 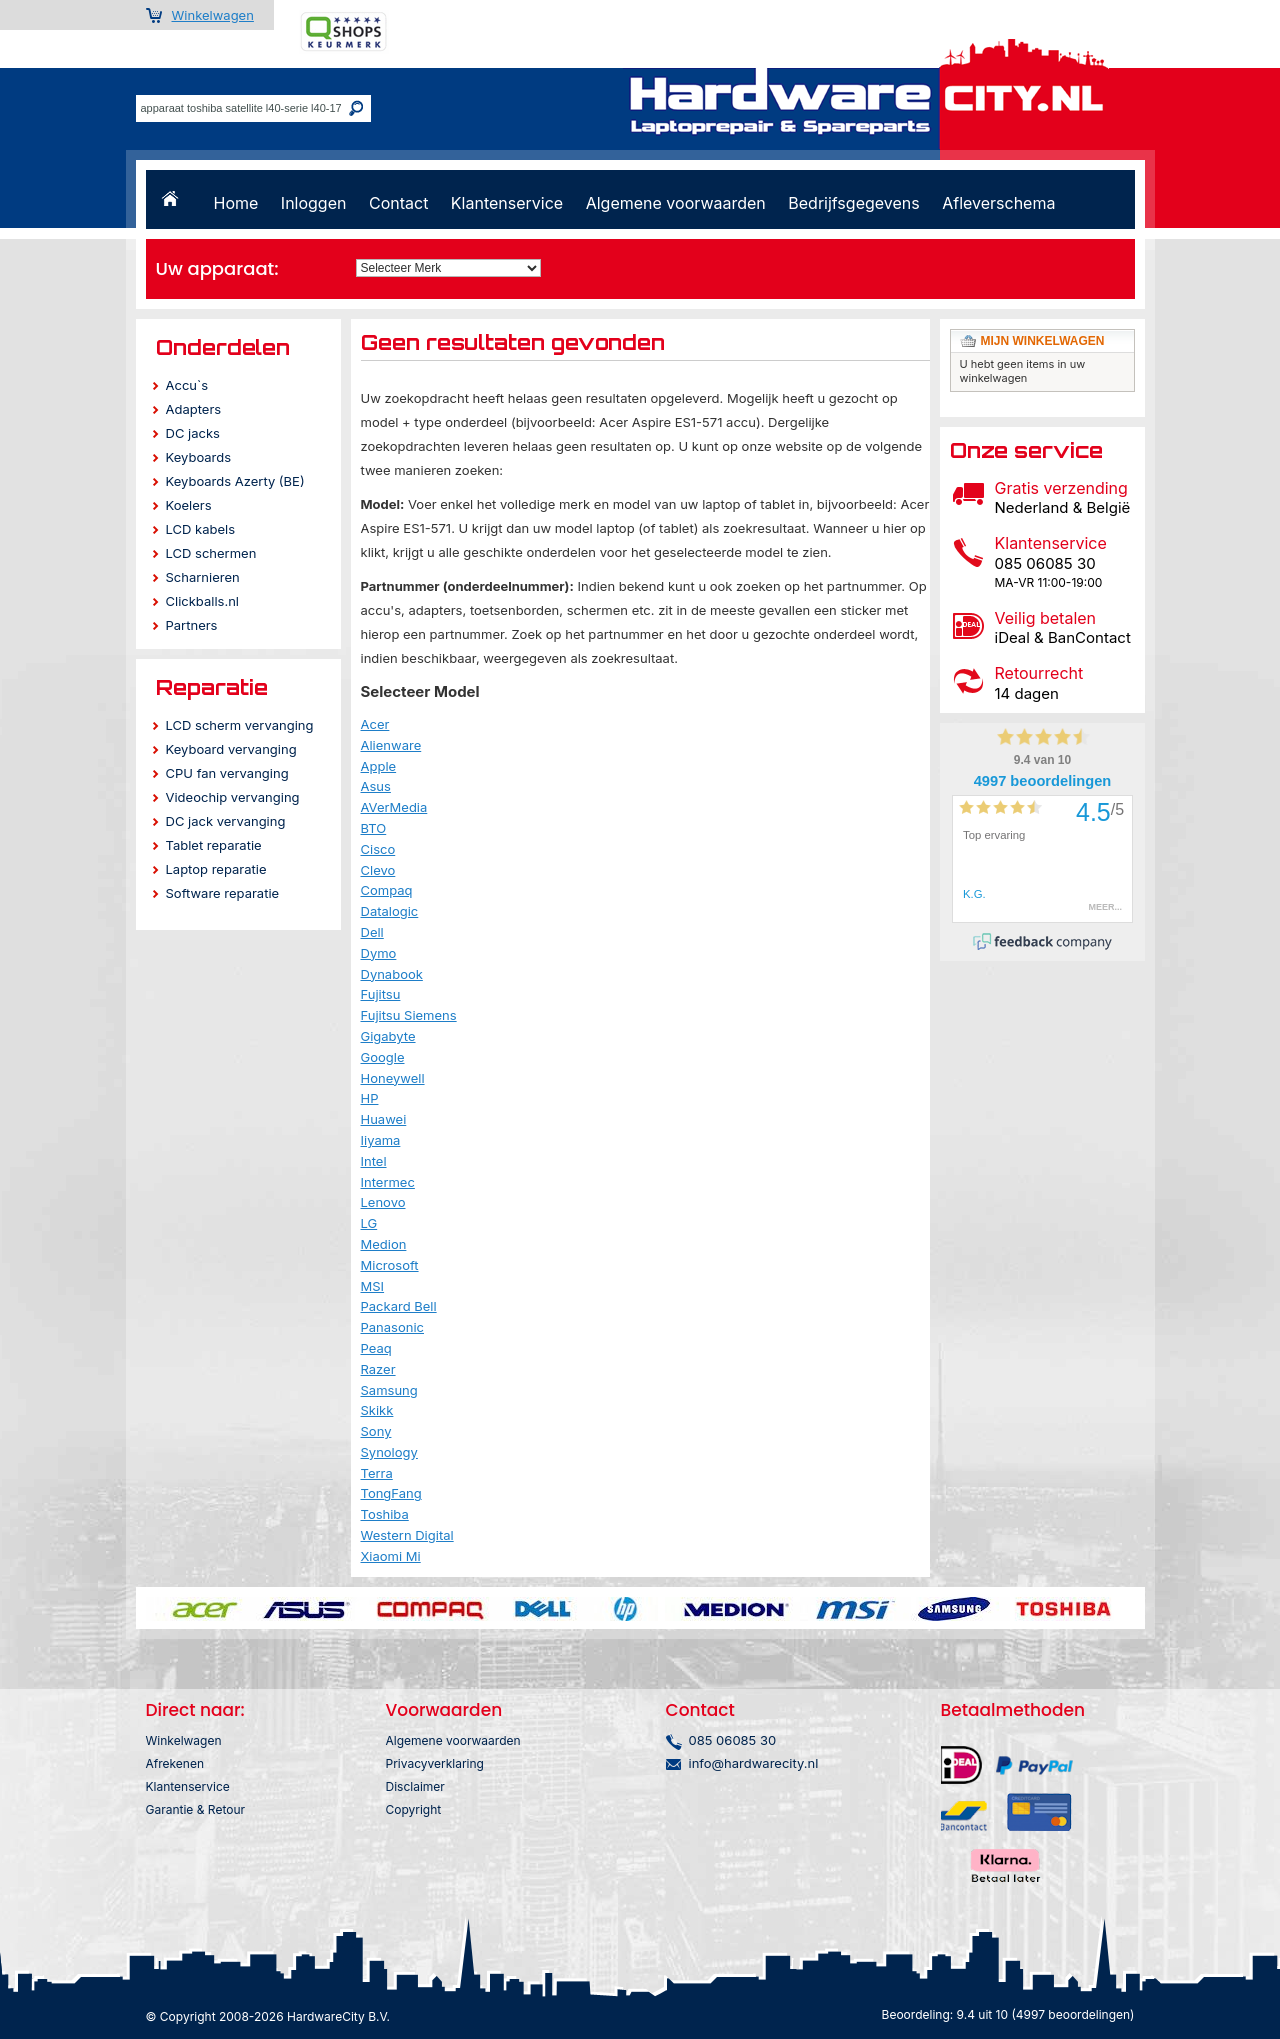 I want to click on Intermec, so click(x=388, y=1182).